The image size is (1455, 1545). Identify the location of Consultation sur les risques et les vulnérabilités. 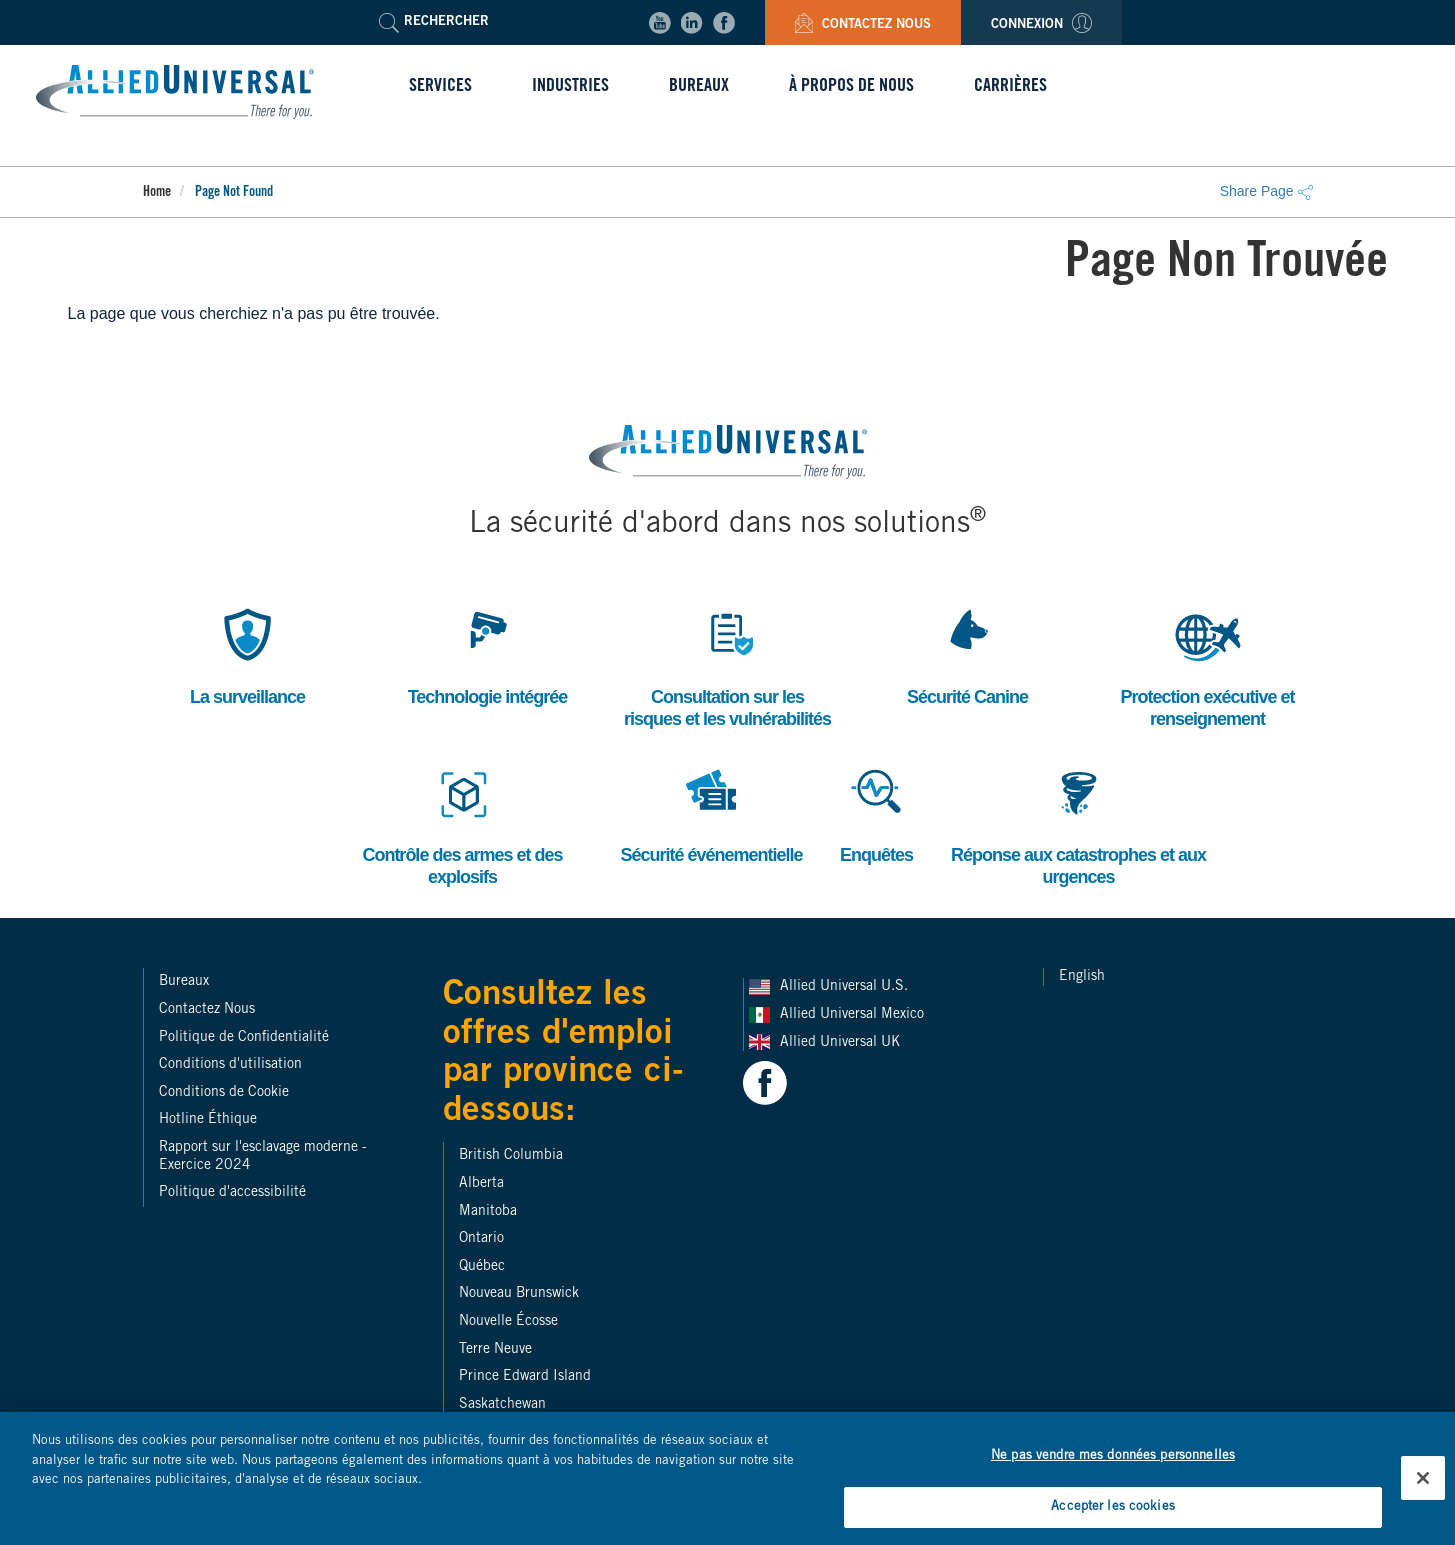
(727, 665).